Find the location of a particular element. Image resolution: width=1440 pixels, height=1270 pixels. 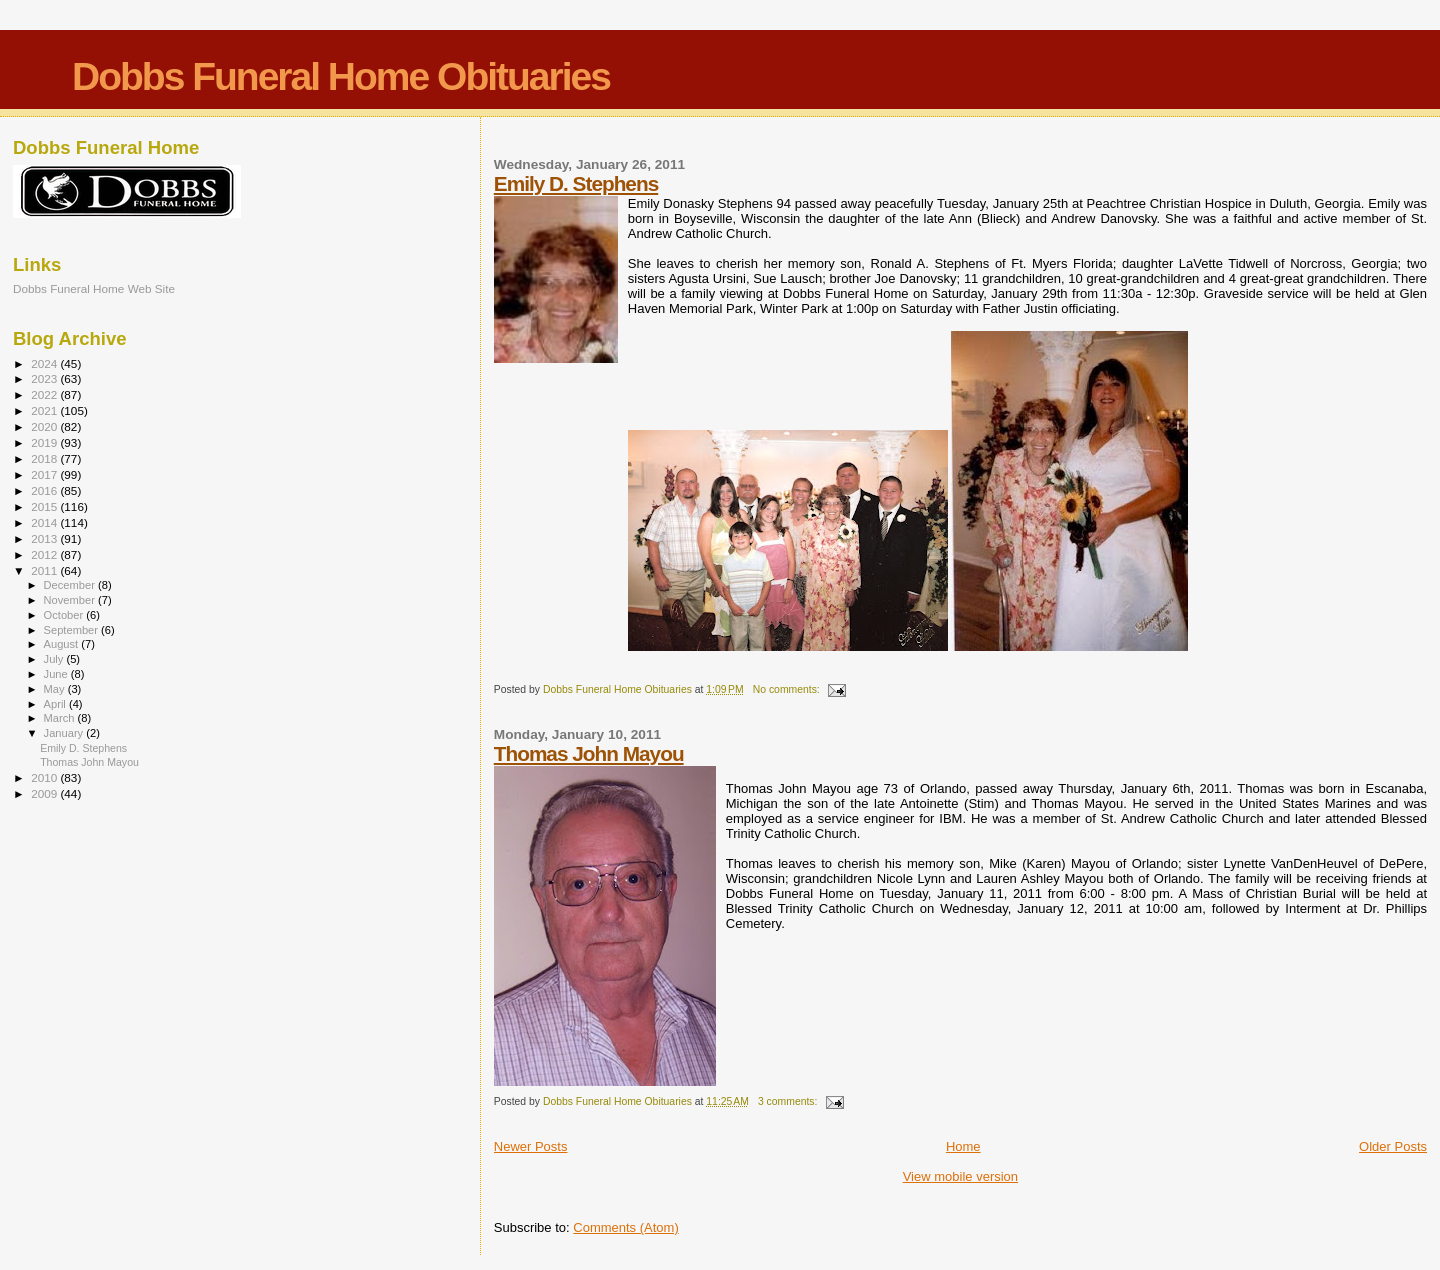

November is located at coordinates (71, 600).